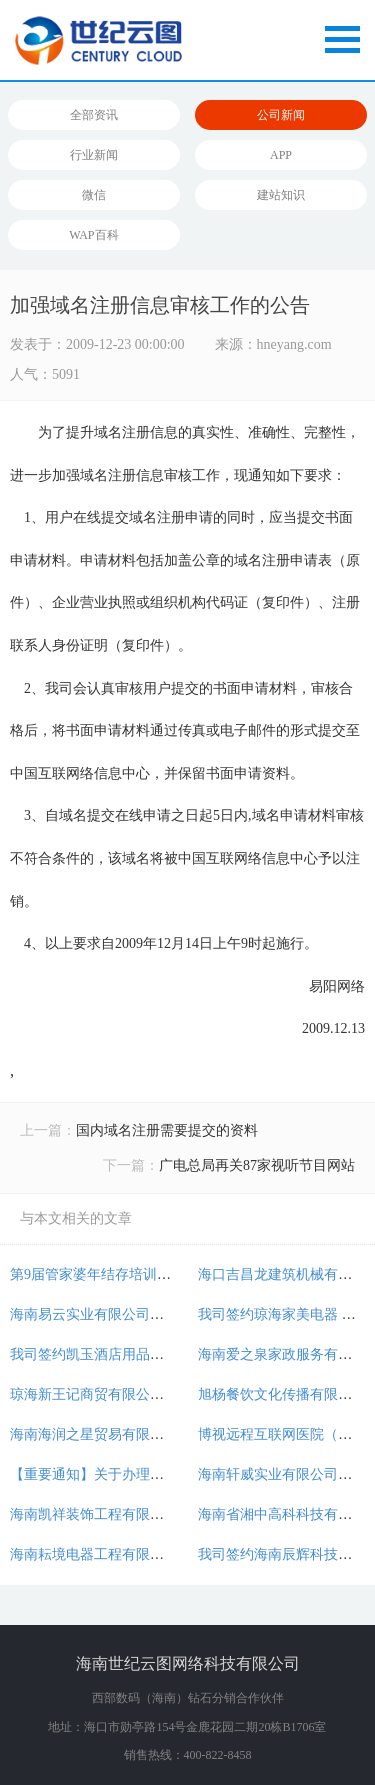 This screenshot has height=1785, width=375. What do you see at coordinates (281, 195) in the screenshot?
I see `建站知识` at bounding box center [281, 195].